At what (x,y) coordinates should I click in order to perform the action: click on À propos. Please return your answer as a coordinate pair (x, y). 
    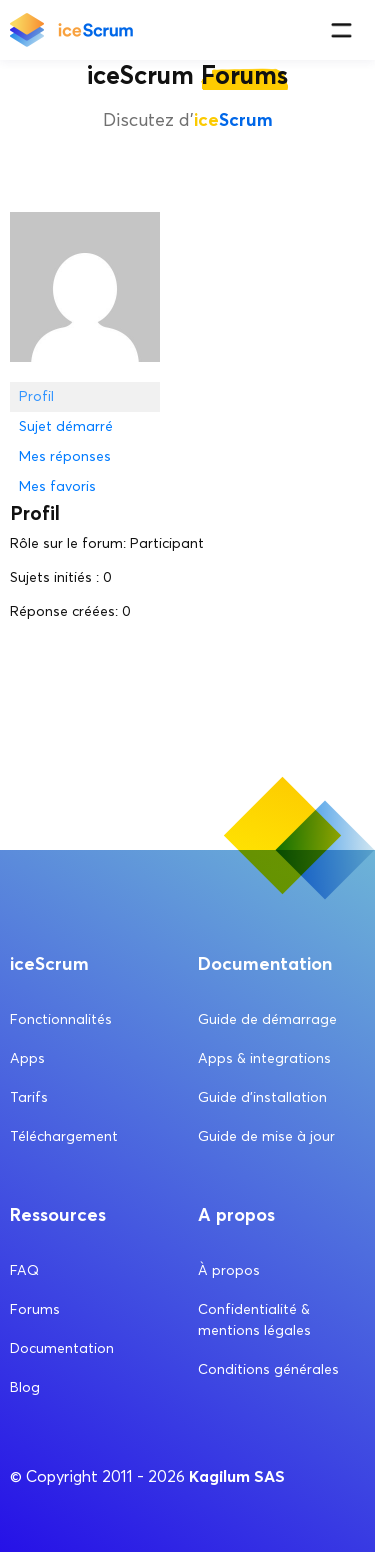
    Looking at the image, I should click on (229, 1270).